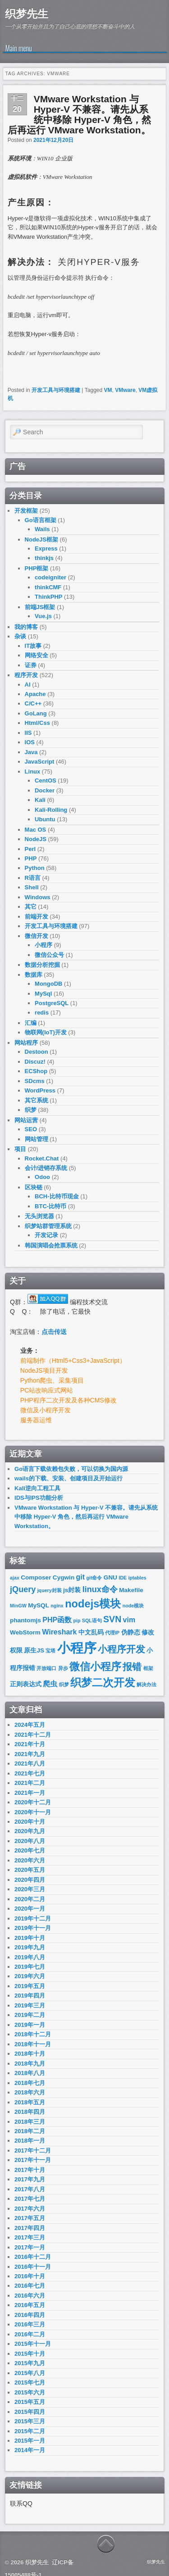 This screenshot has width=169, height=2576. I want to click on codeigniter, so click(50, 577).